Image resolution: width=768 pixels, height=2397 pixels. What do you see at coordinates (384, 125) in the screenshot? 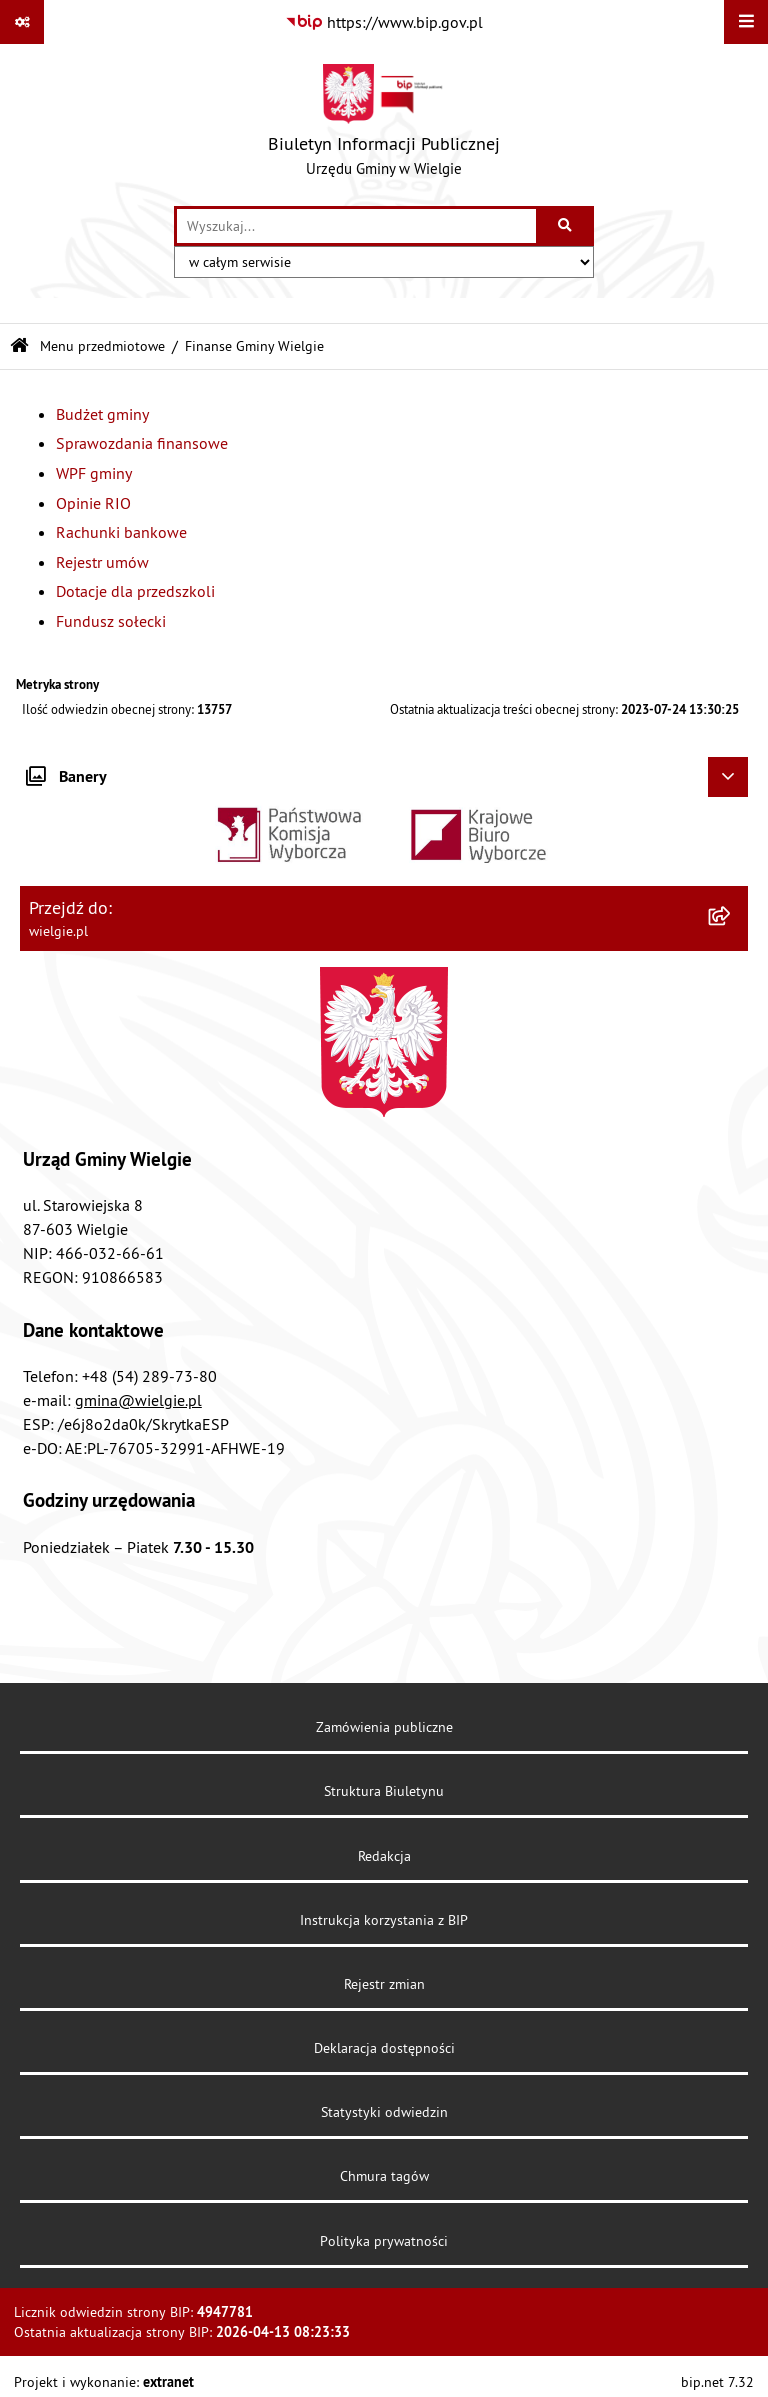
I see `[Przejdź do strony głównej]` at bounding box center [384, 125].